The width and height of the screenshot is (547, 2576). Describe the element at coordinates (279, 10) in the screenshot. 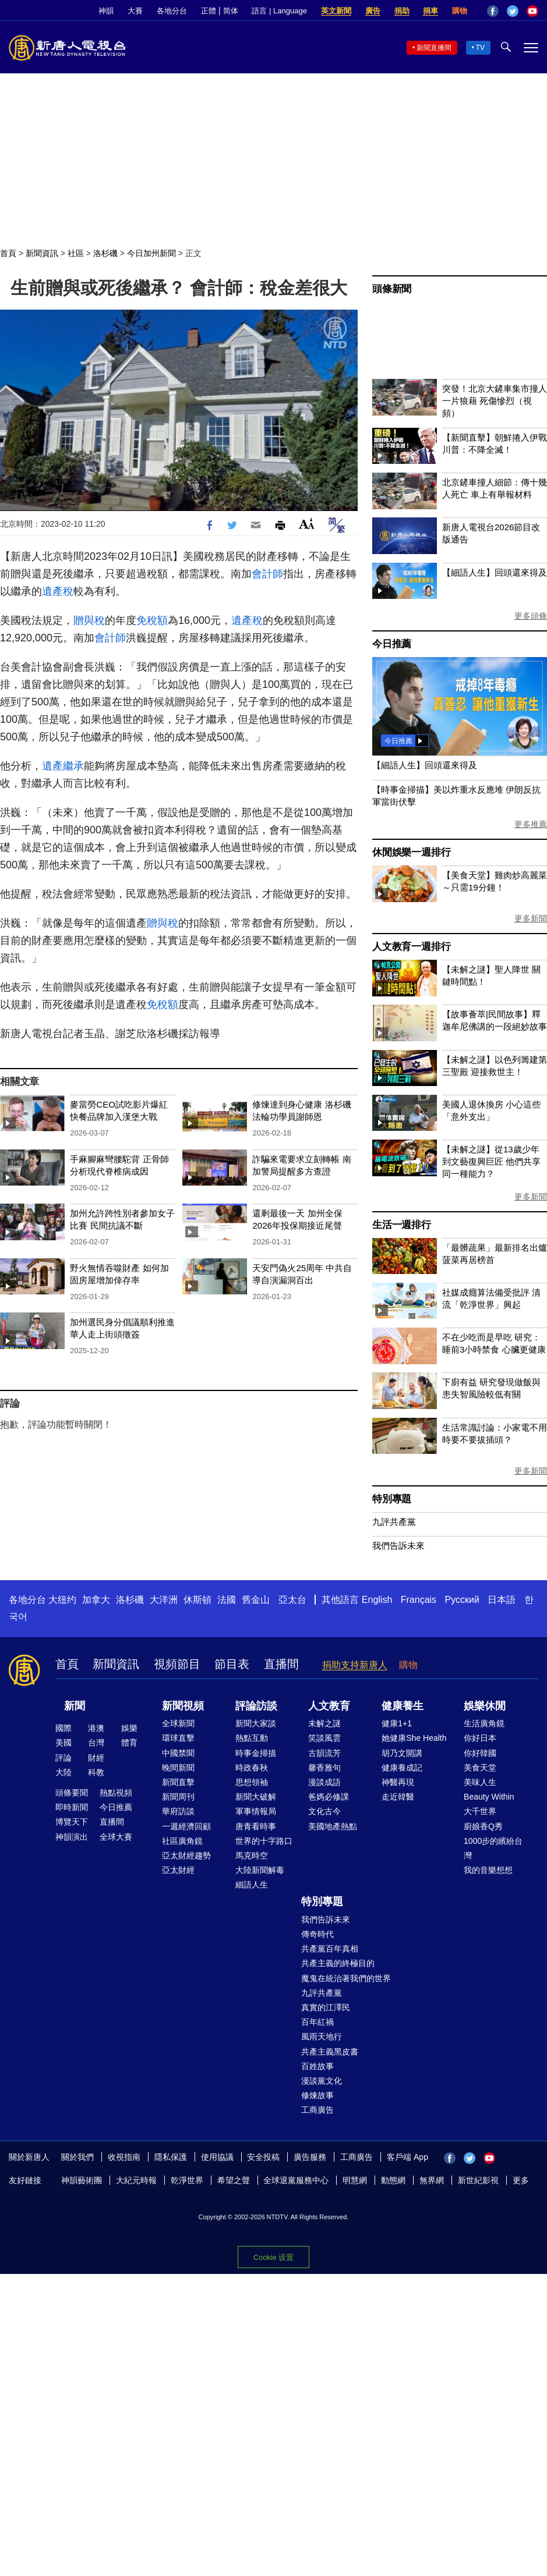

I see `語言 | Language` at that location.